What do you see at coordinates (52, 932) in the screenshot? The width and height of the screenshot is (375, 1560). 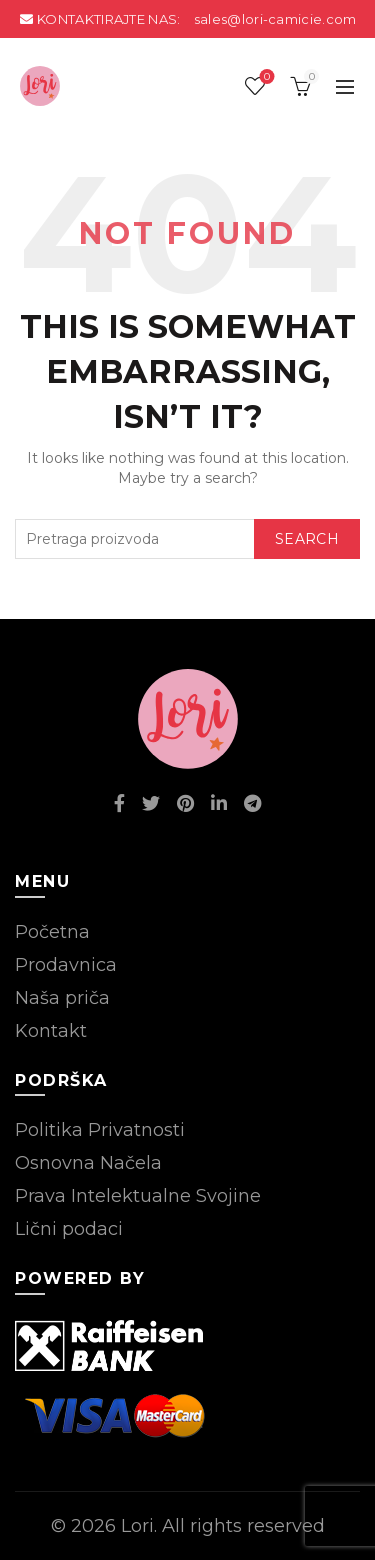 I see `Početna` at bounding box center [52, 932].